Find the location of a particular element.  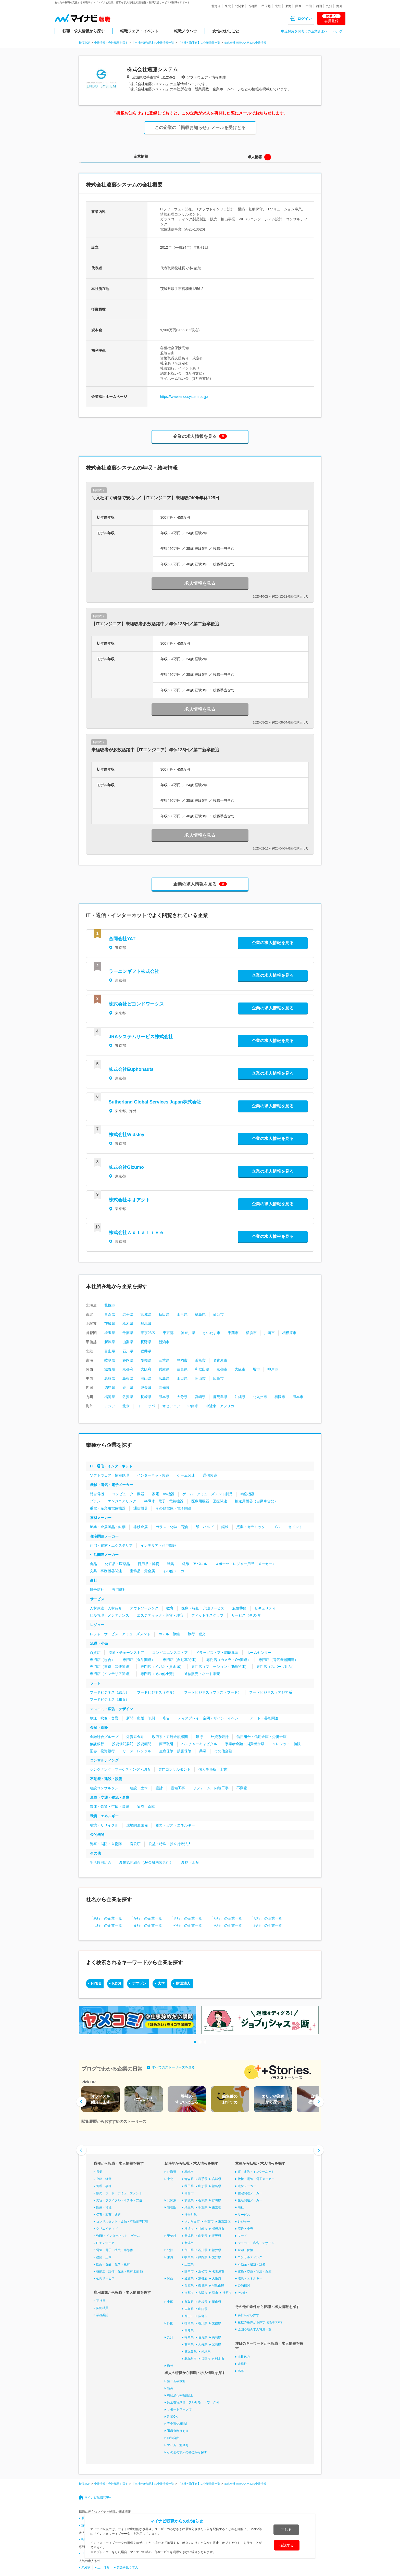

＼入社すぐ研修で安心♪／【ITエンジニア】未経験OK◆年休125日 is located at coordinates (155, 498).